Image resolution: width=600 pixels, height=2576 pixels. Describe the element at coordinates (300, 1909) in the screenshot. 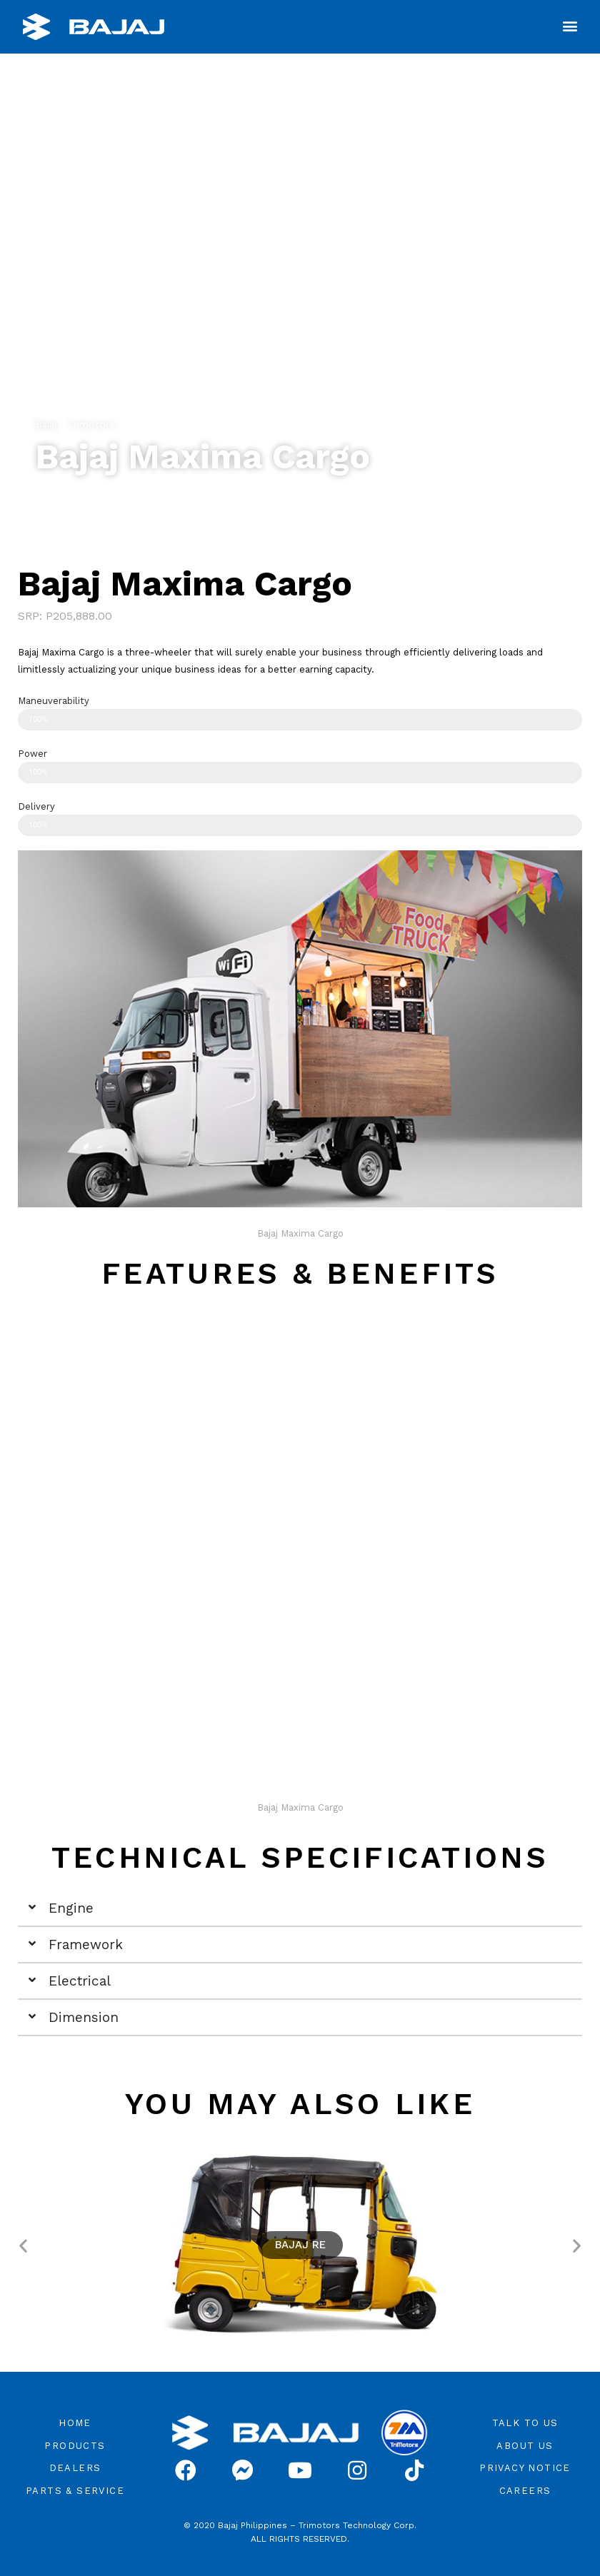

I see `[tab]` at that location.